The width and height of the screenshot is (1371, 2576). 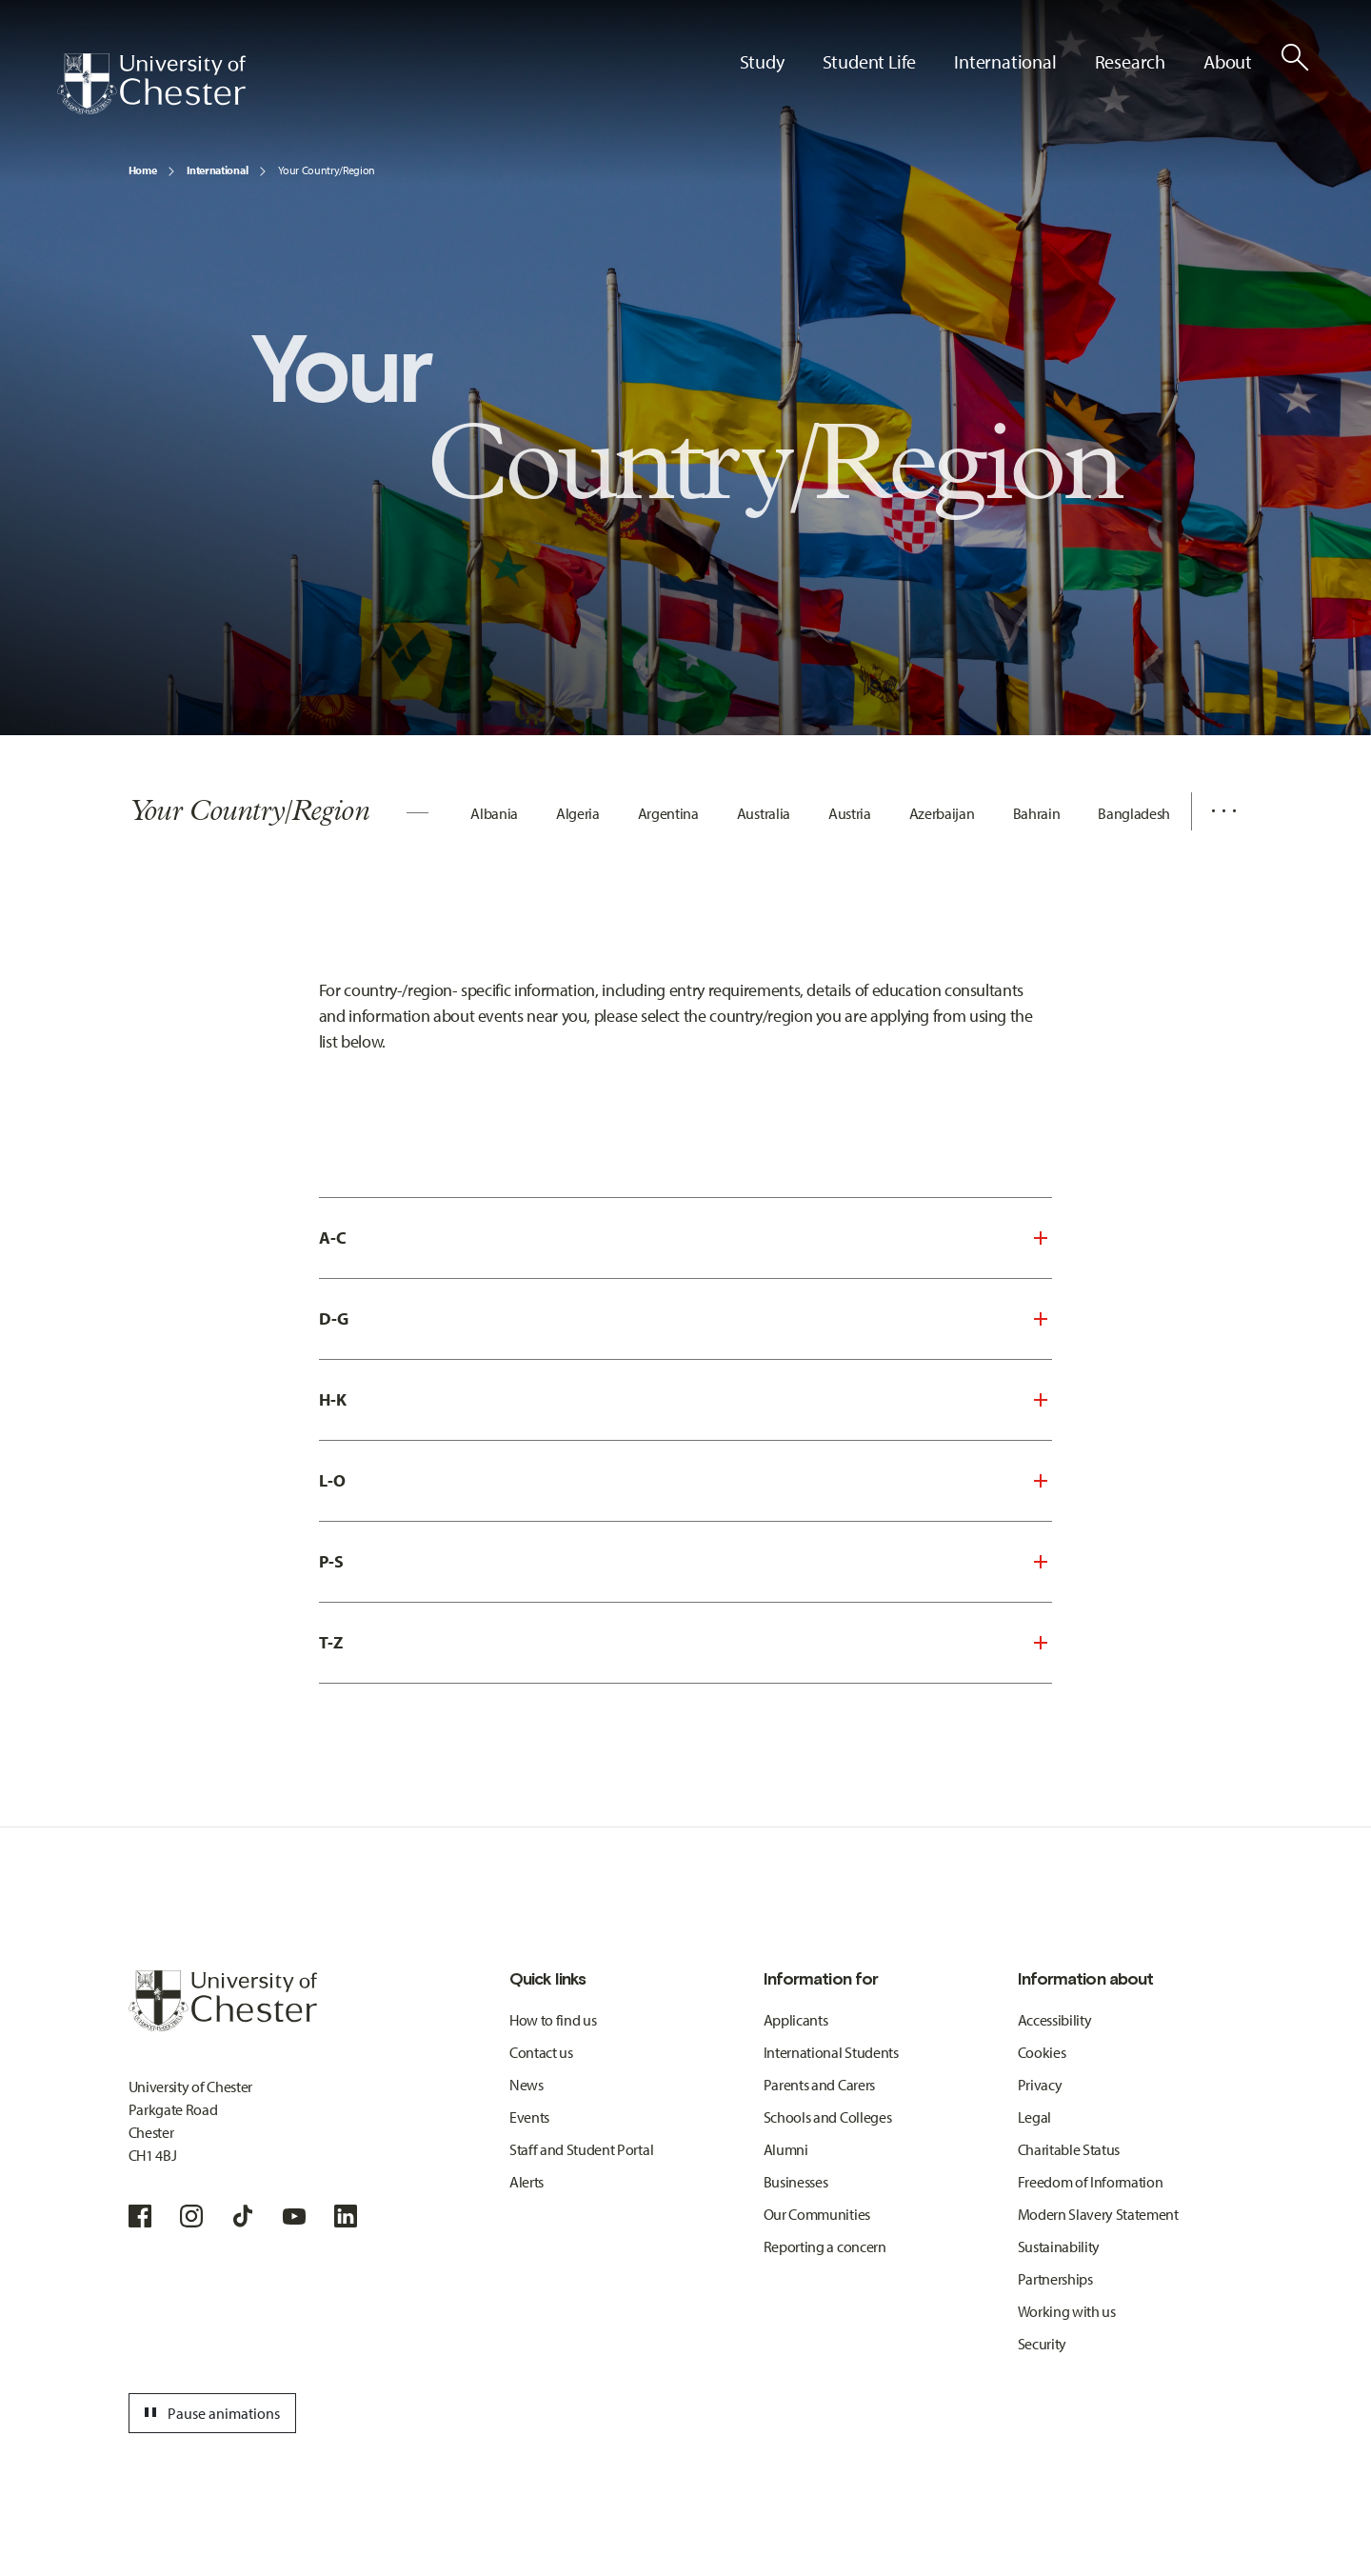 What do you see at coordinates (217, 170) in the screenshot?
I see `International` at bounding box center [217, 170].